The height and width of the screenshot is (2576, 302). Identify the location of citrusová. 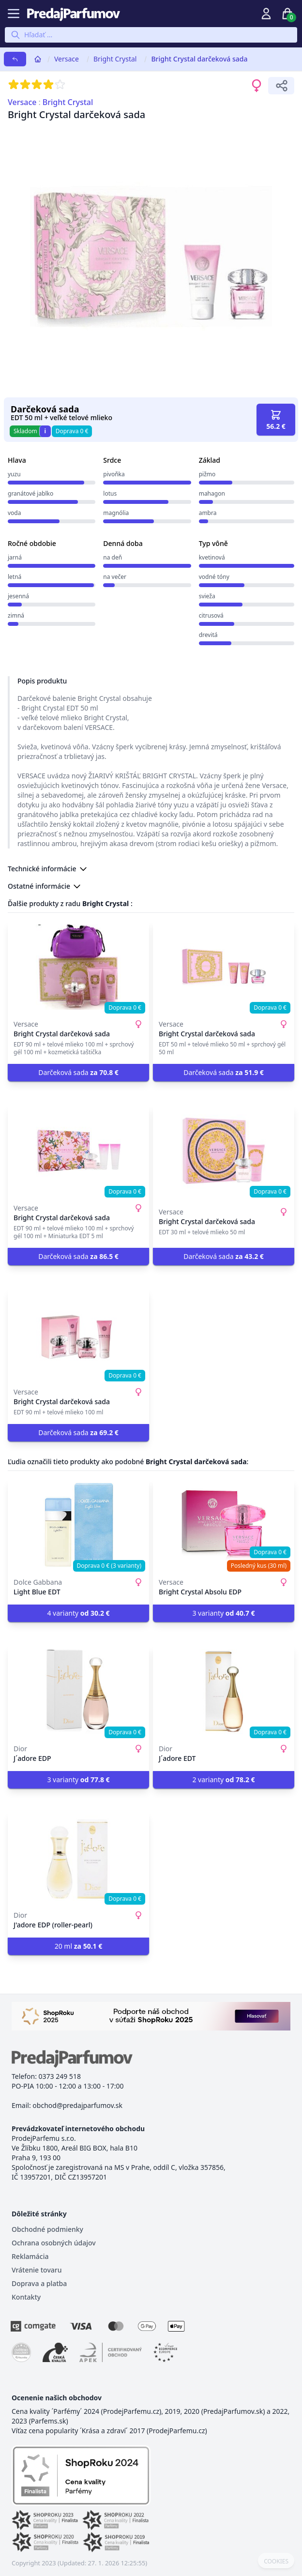
(211, 615).